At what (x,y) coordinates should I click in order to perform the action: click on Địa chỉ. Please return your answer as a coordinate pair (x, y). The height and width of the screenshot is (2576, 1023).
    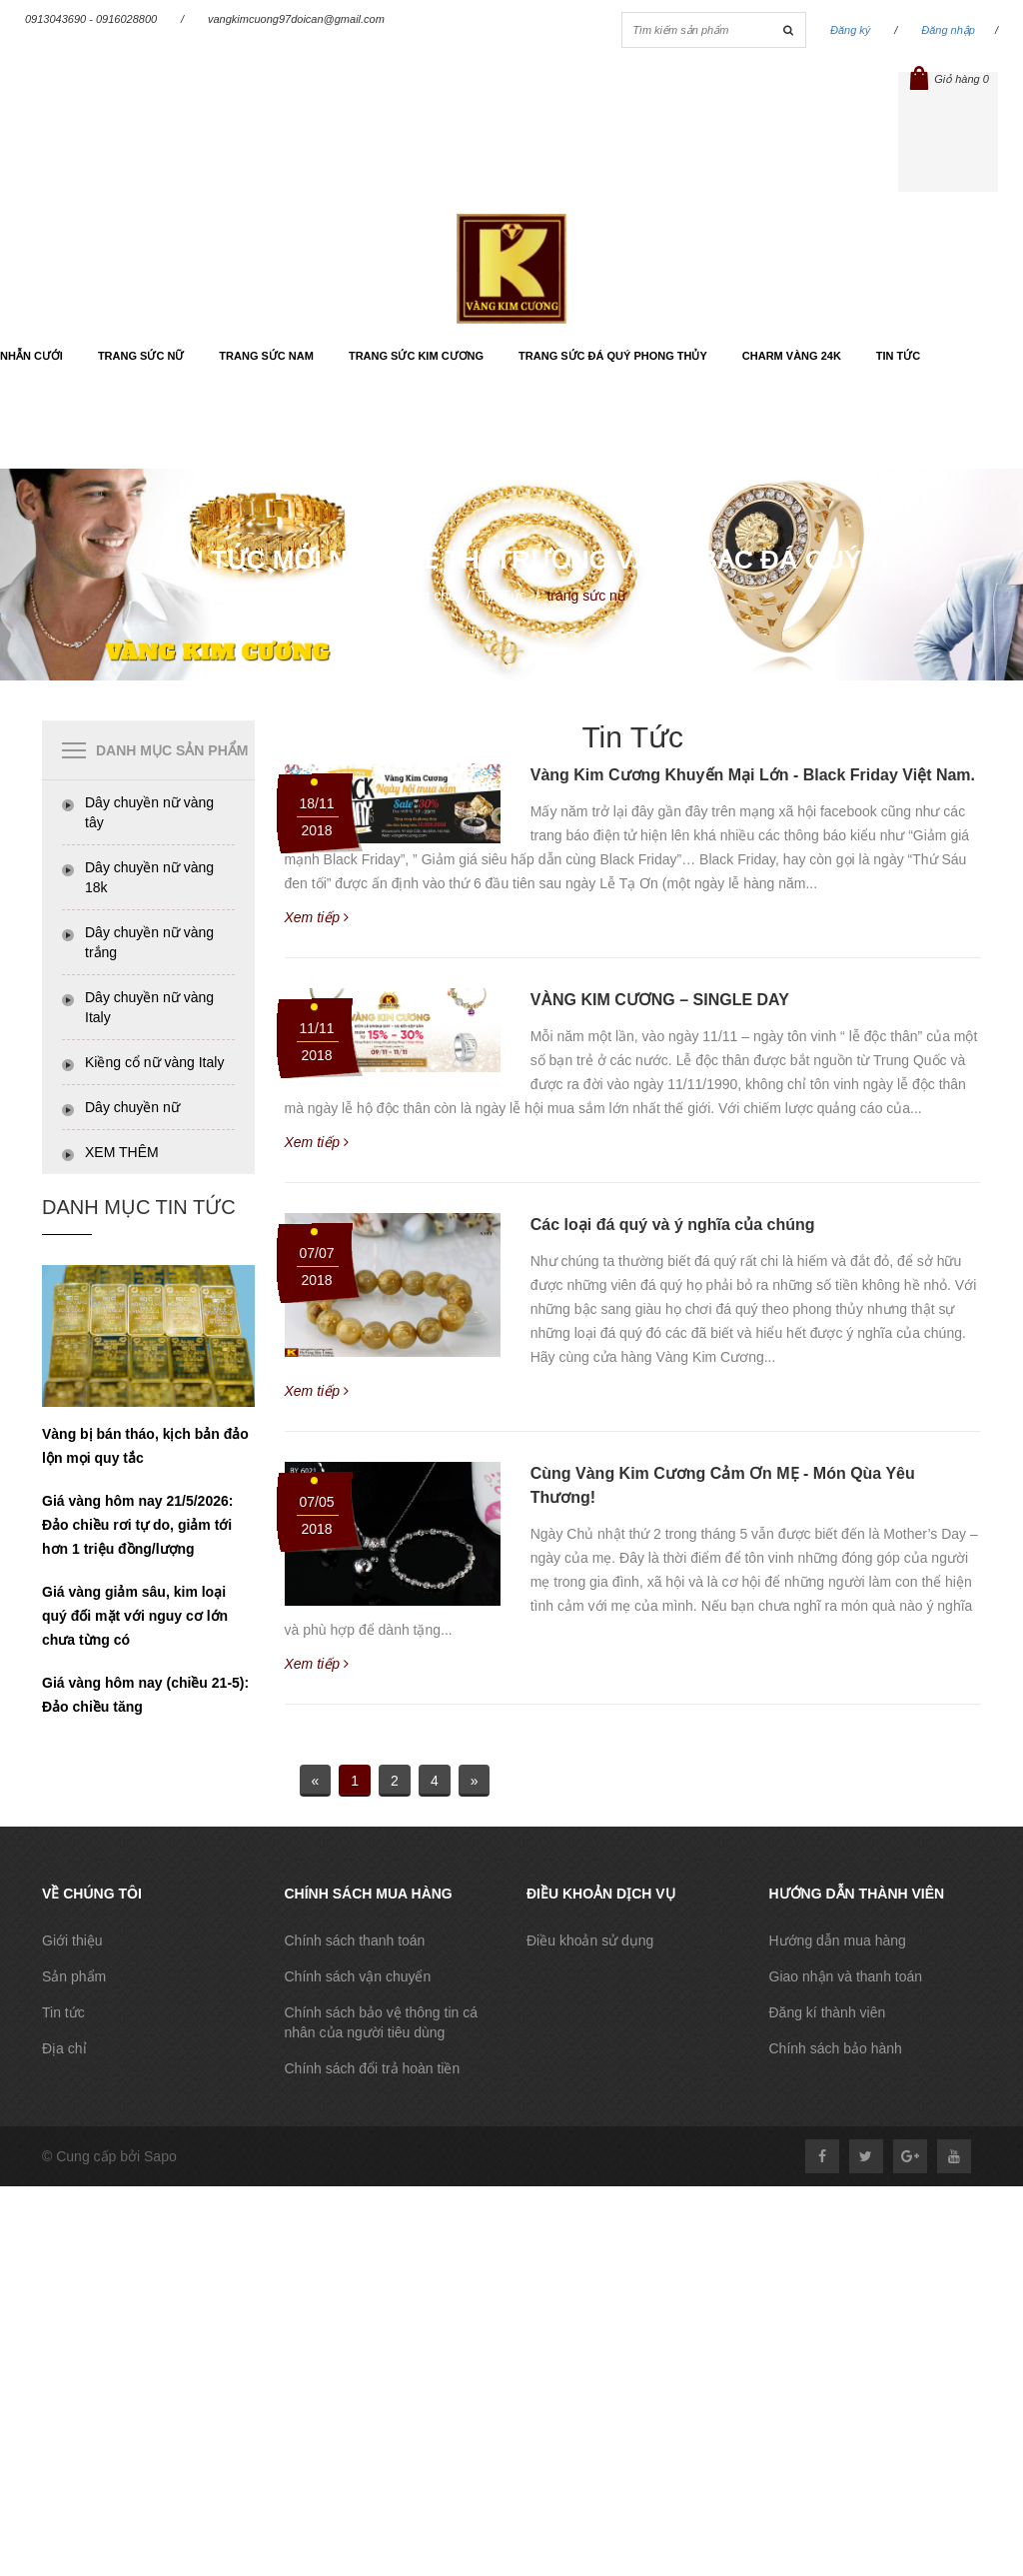
    Looking at the image, I should click on (64, 2048).